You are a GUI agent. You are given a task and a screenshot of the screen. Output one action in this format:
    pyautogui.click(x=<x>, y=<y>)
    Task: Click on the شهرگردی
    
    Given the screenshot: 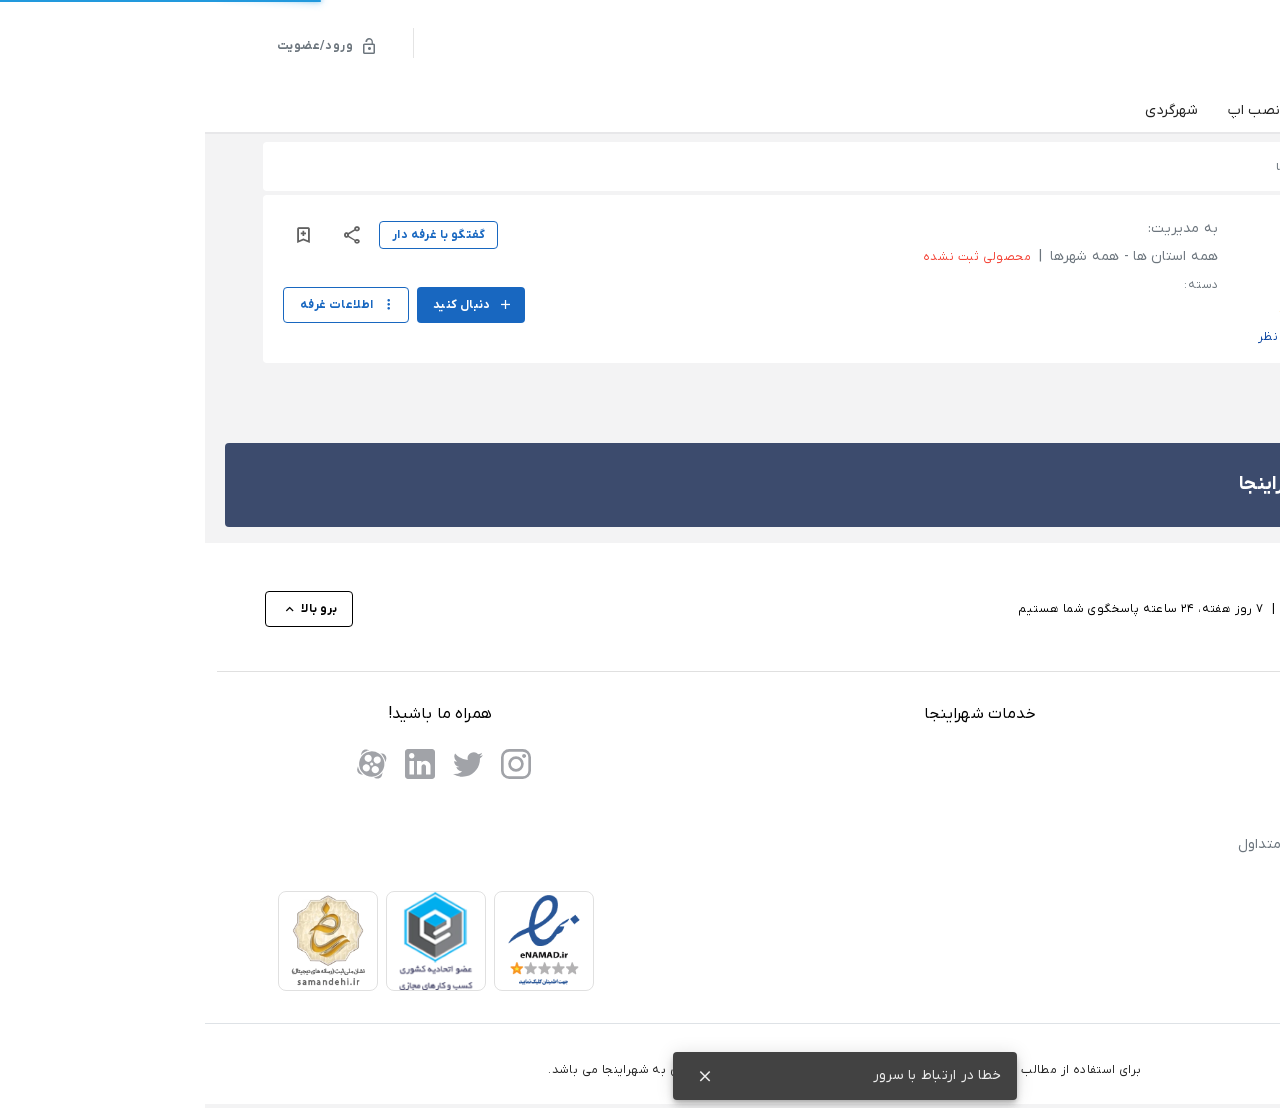 What is the action you would take?
    pyautogui.click(x=966, y=110)
    